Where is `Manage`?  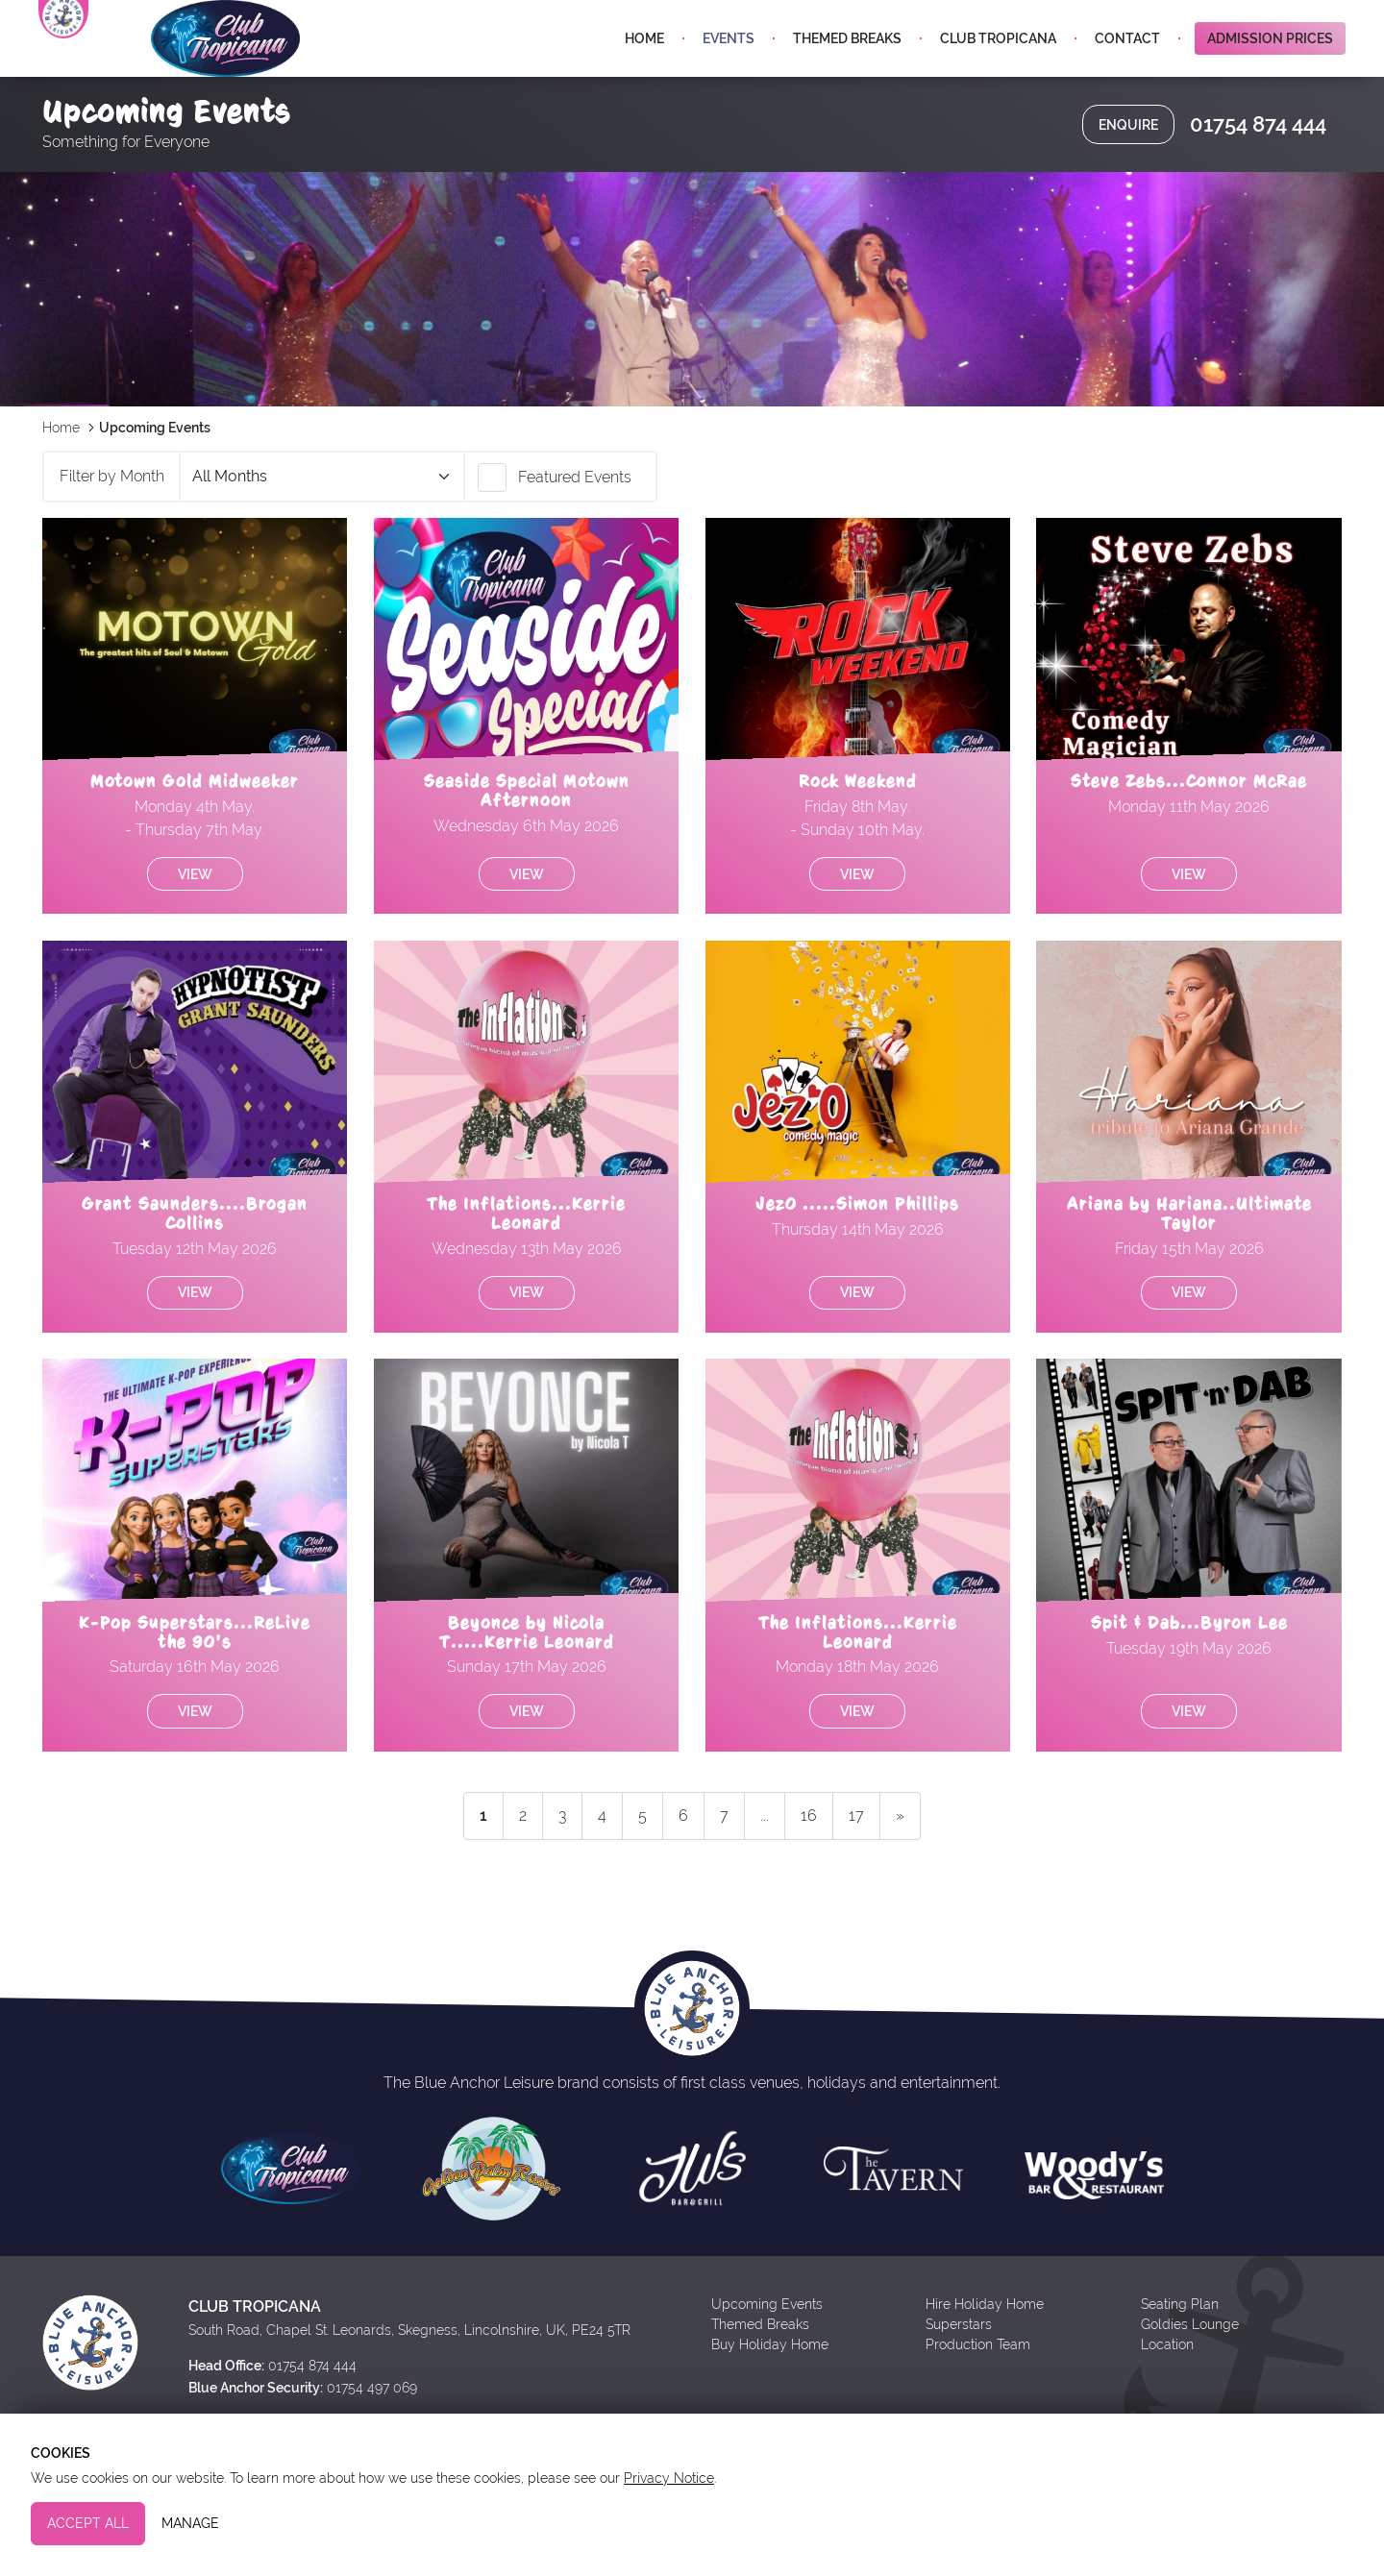
Manage is located at coordinates (190, 2523).